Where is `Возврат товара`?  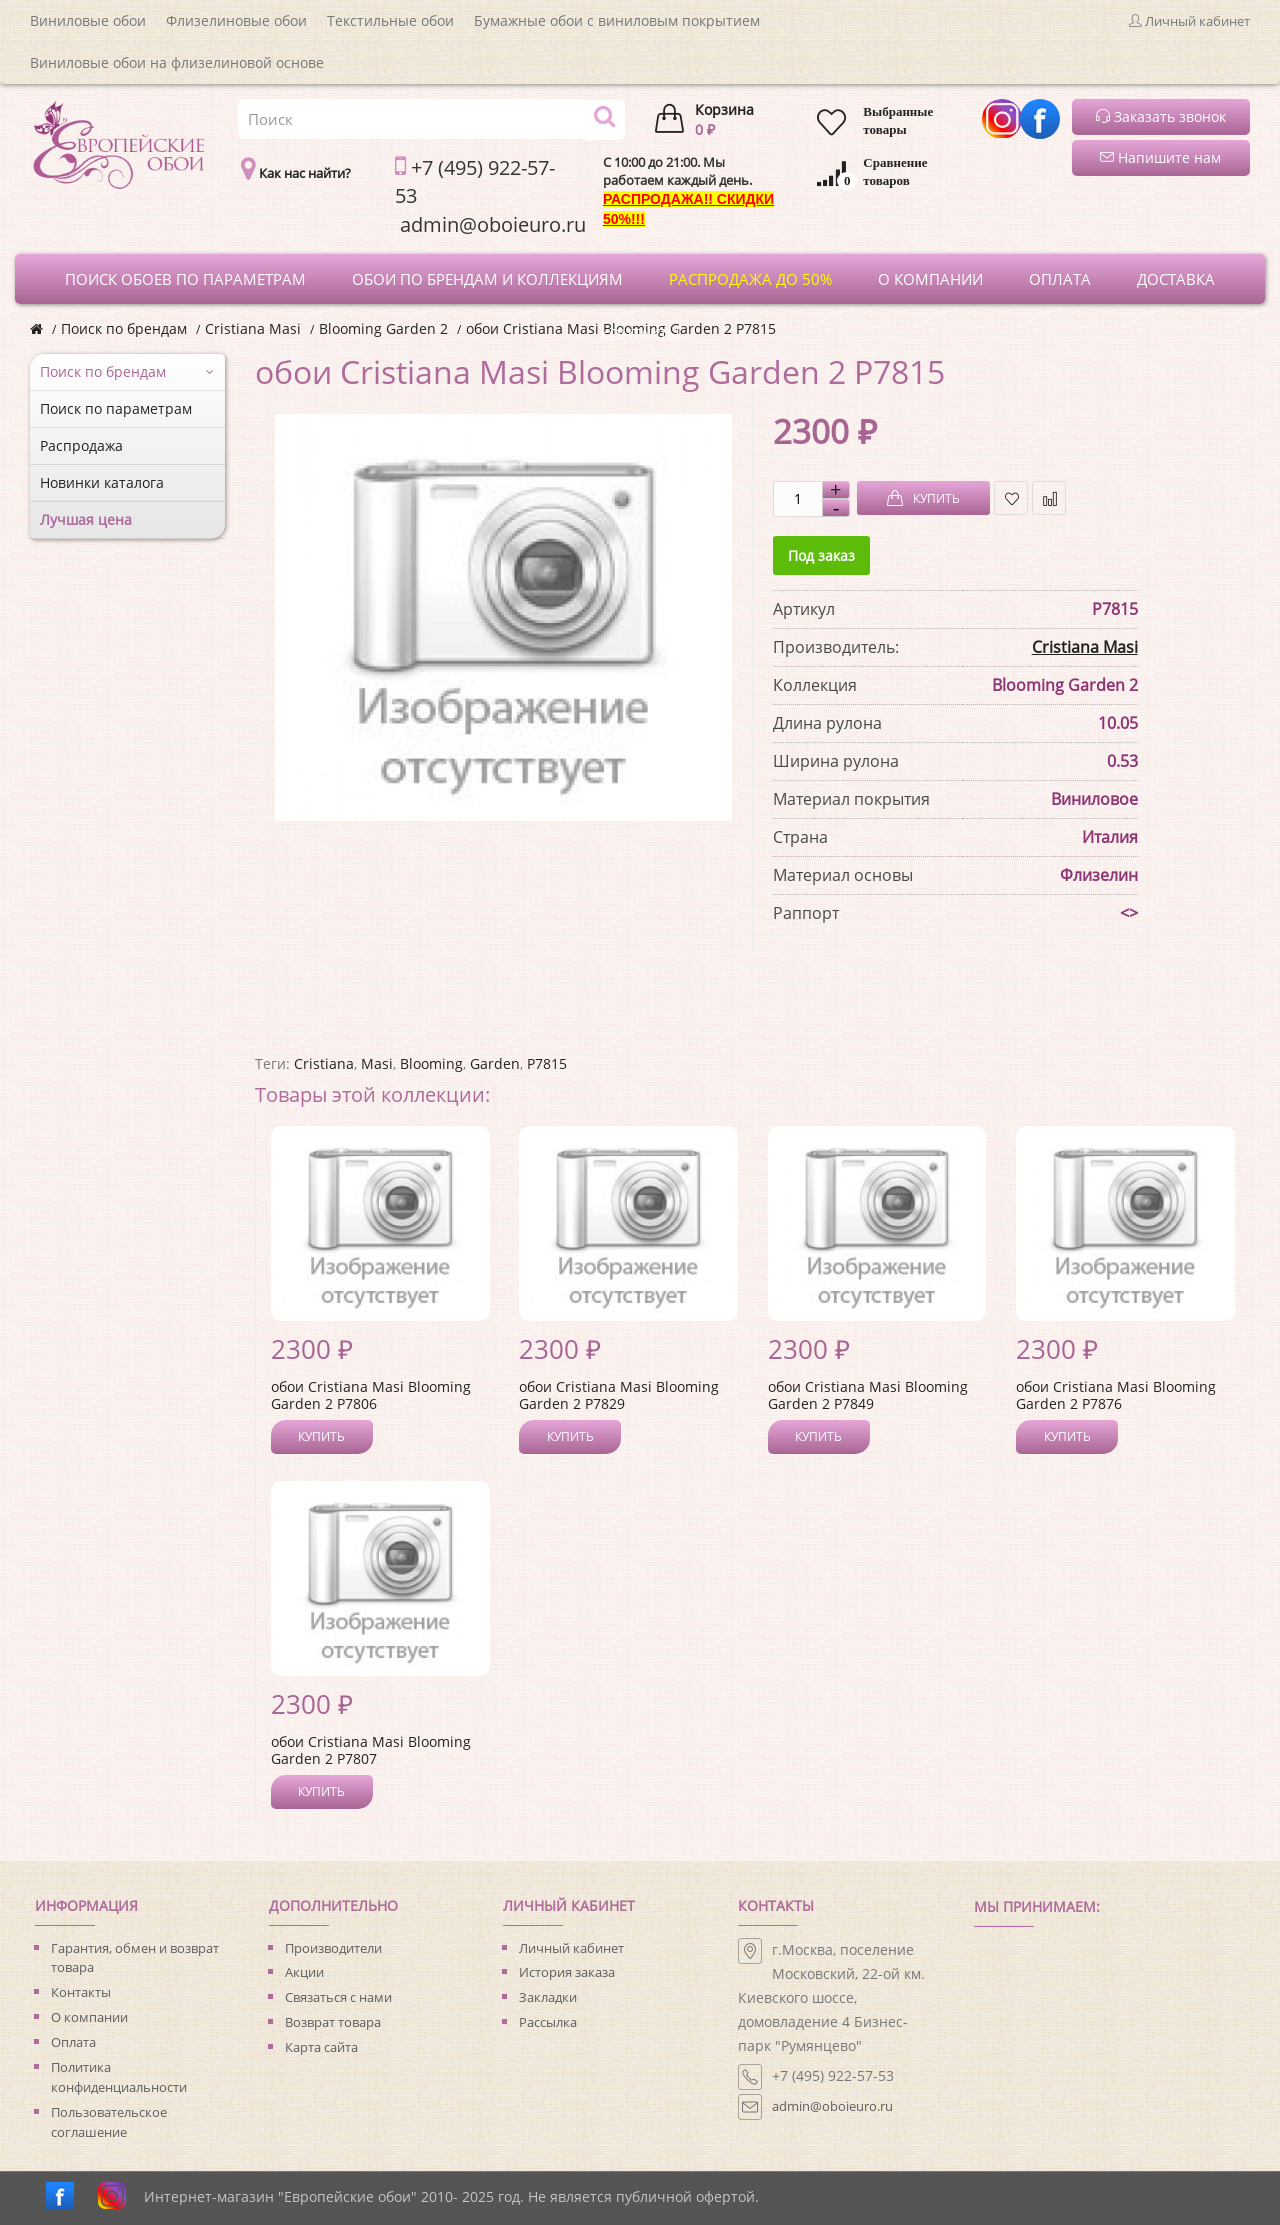
Возврат товара is located at coordinates (333, 2022).